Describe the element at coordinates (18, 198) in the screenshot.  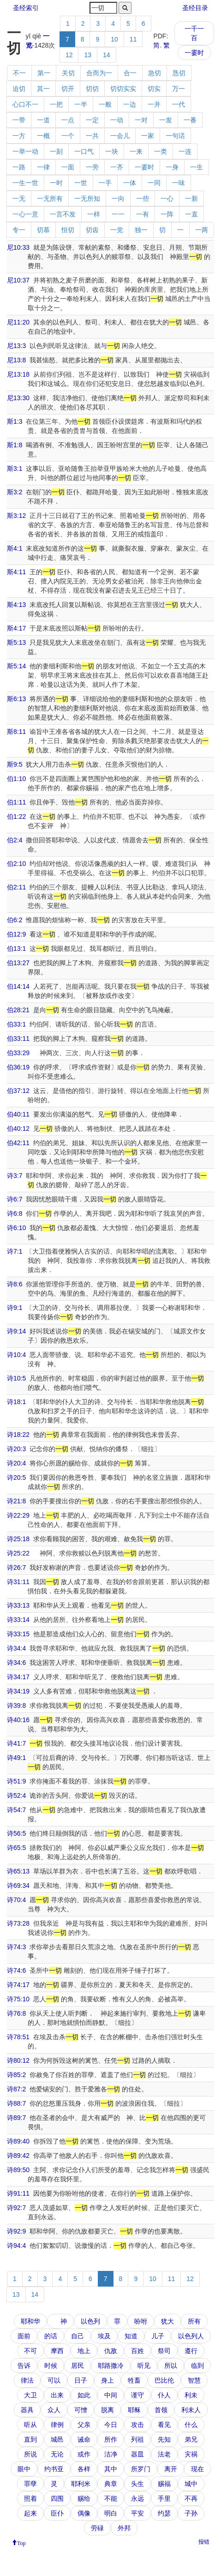
I see `一无` at that location.